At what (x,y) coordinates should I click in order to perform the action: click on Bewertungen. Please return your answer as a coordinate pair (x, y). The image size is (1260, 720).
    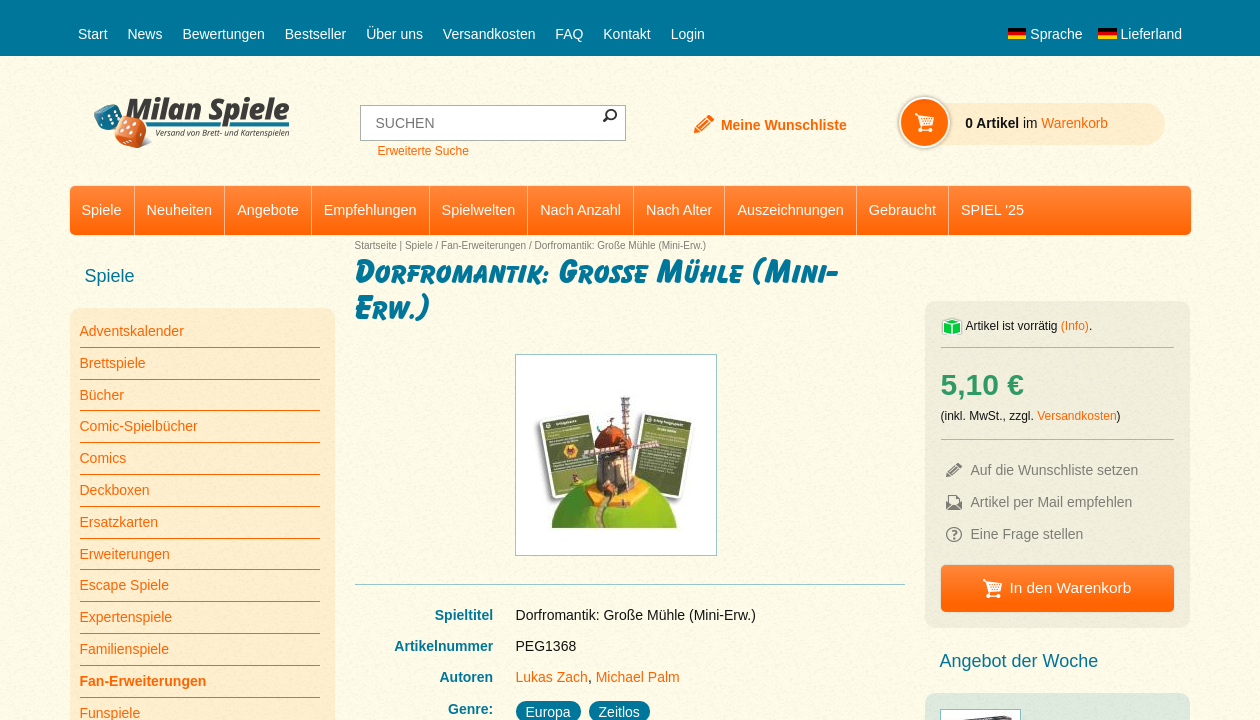
    Looking at the image, I should click on (223, 34).